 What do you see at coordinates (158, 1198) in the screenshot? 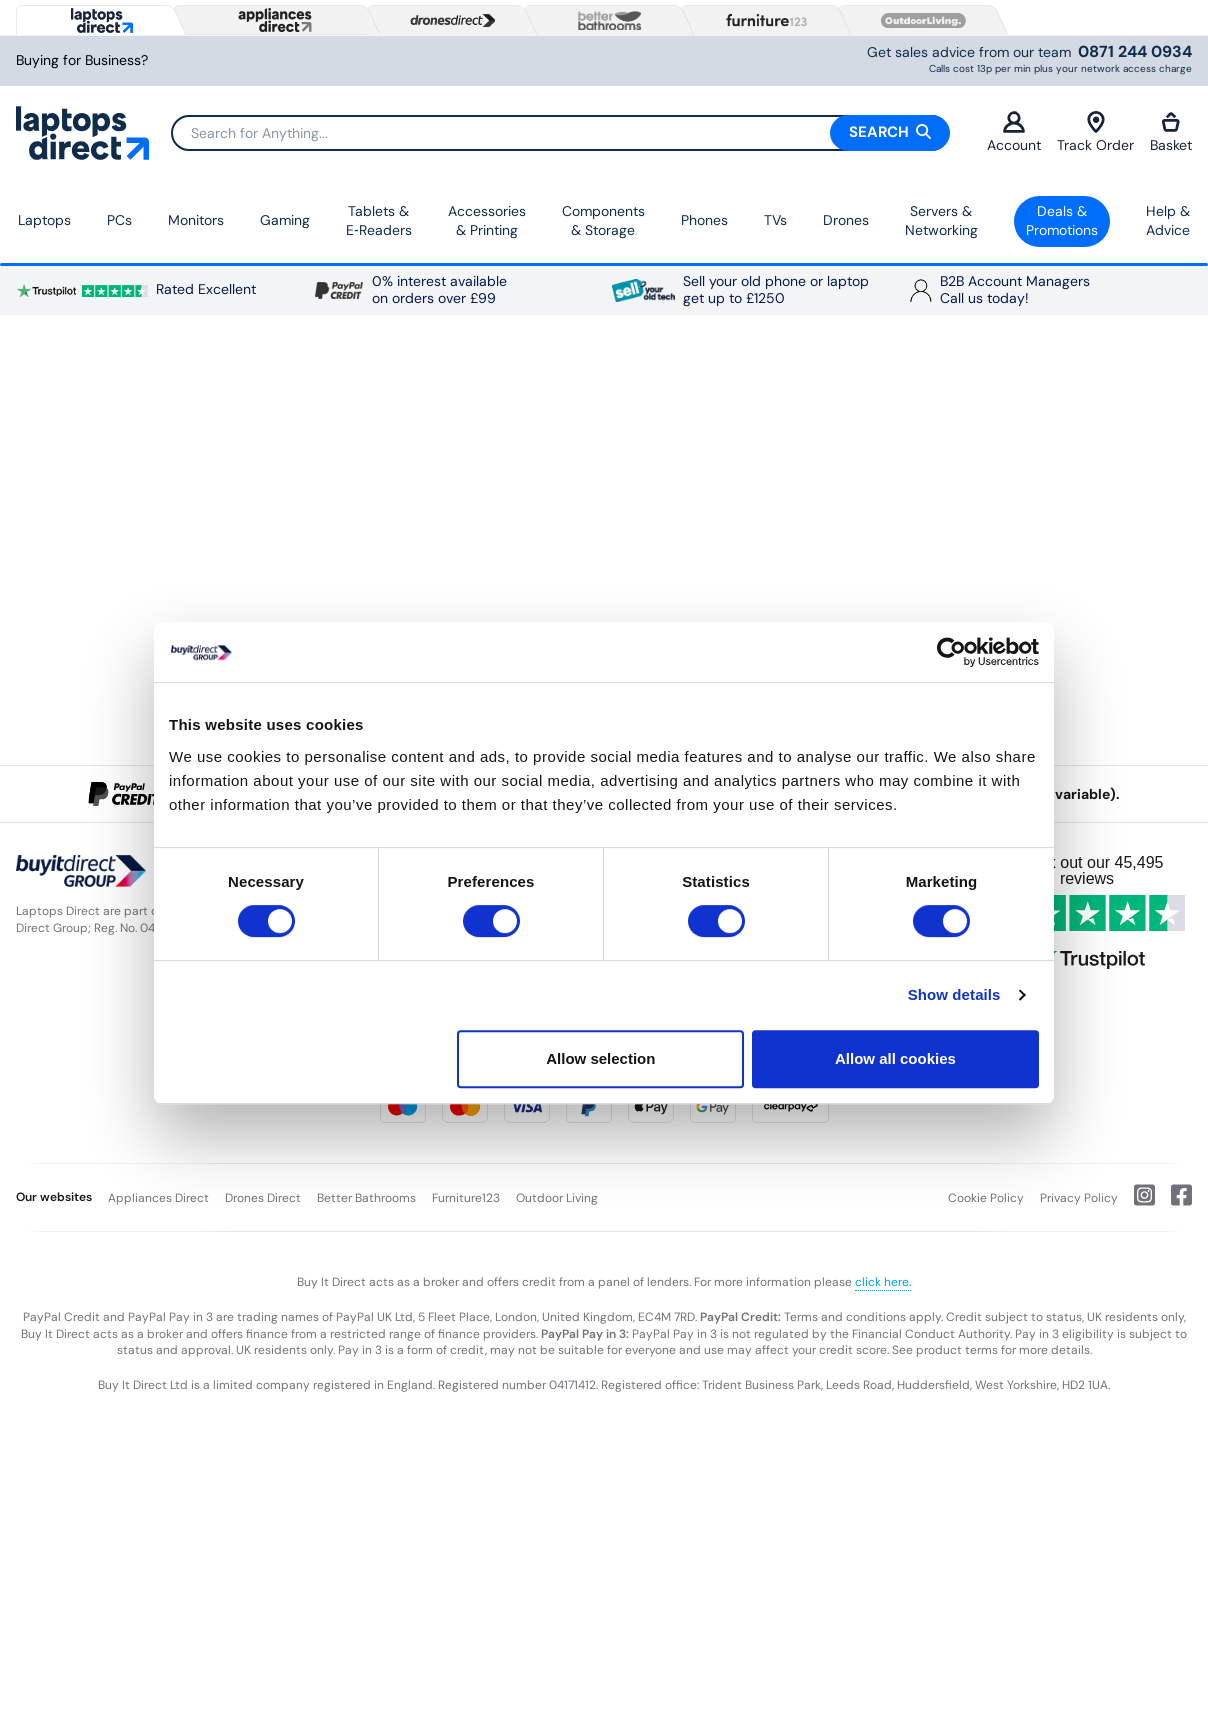
I see `Appliances Direct` at bounding box center [158, 1198].